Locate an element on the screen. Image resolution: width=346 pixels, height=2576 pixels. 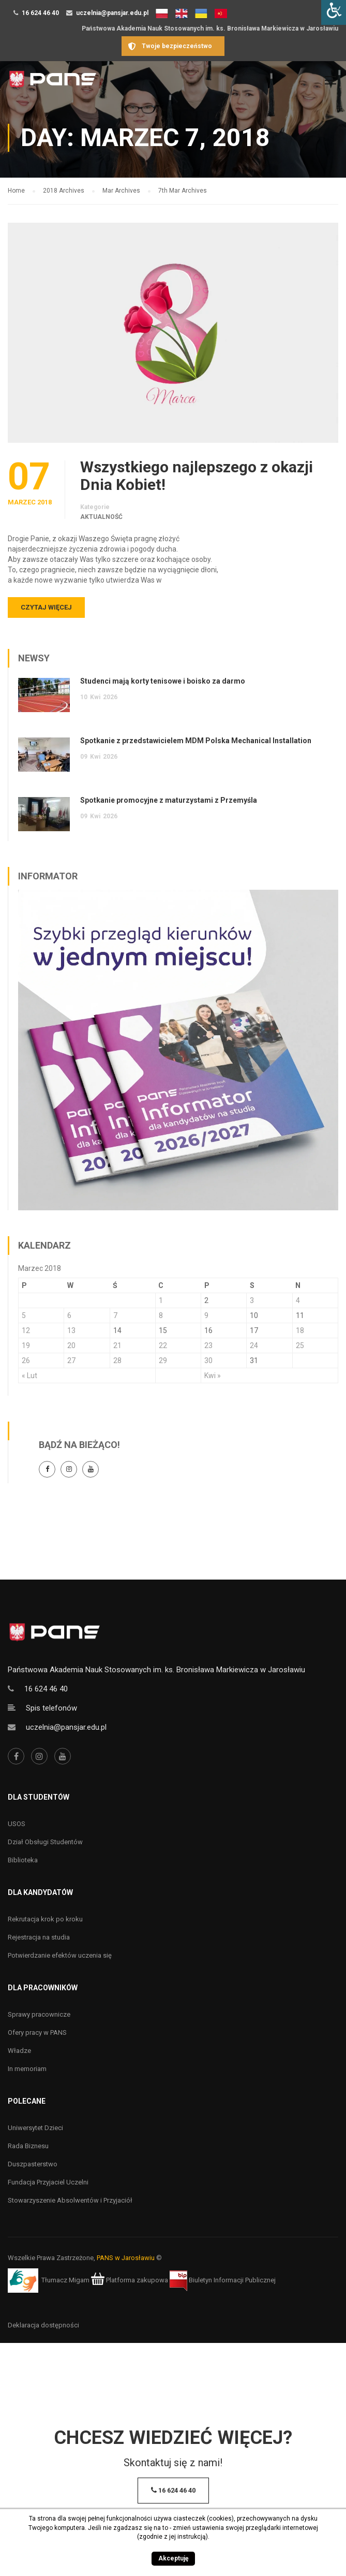
« Lut is located at coordinates (29, 1375).